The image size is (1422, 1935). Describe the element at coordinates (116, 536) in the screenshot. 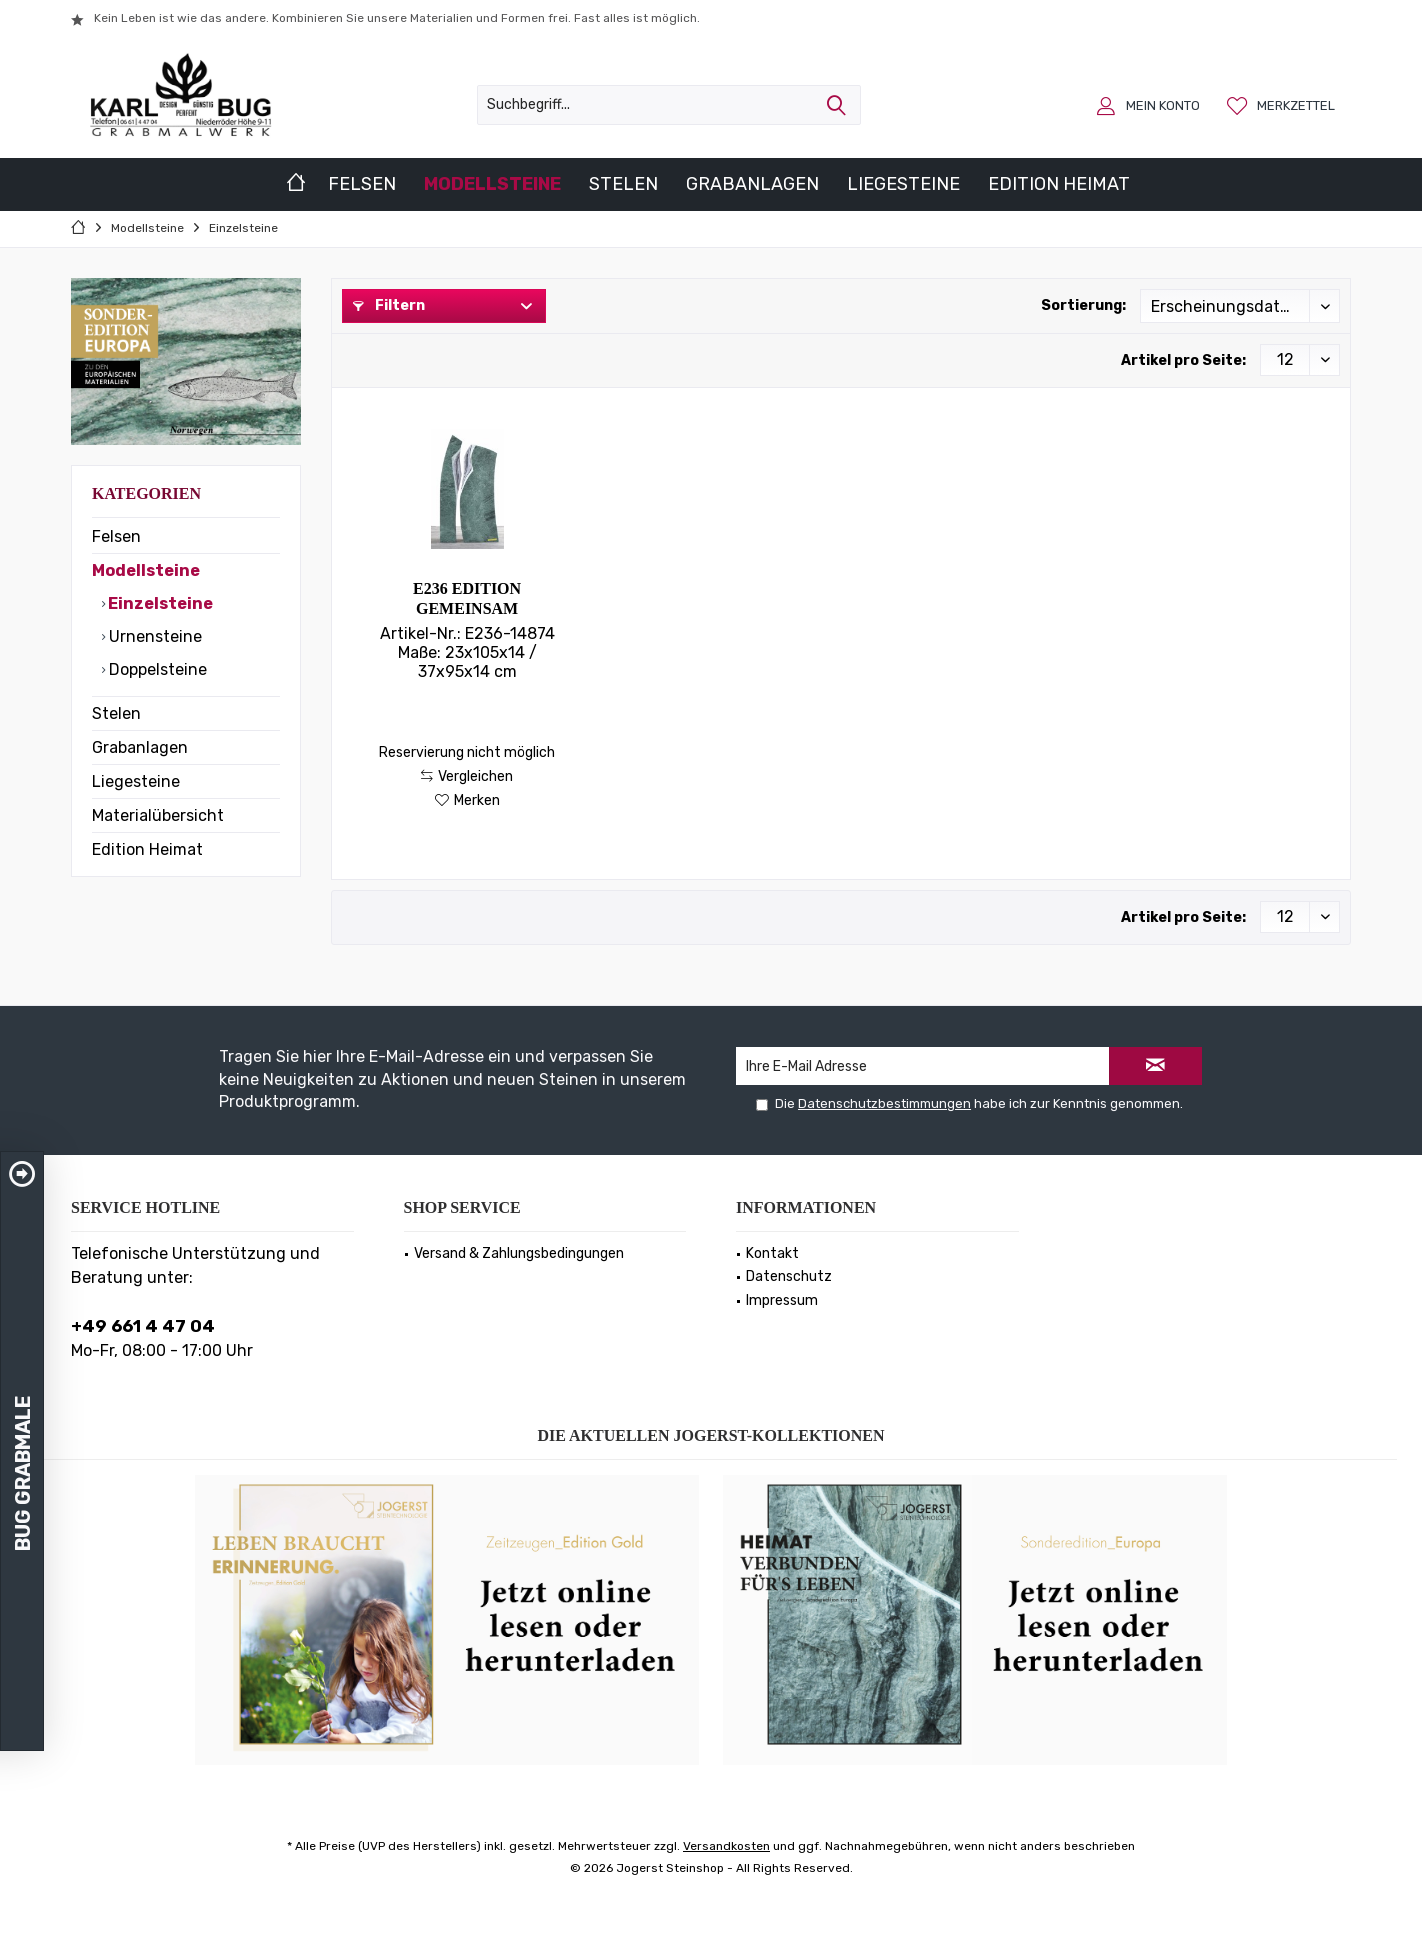

I see `Felsen` at that location.